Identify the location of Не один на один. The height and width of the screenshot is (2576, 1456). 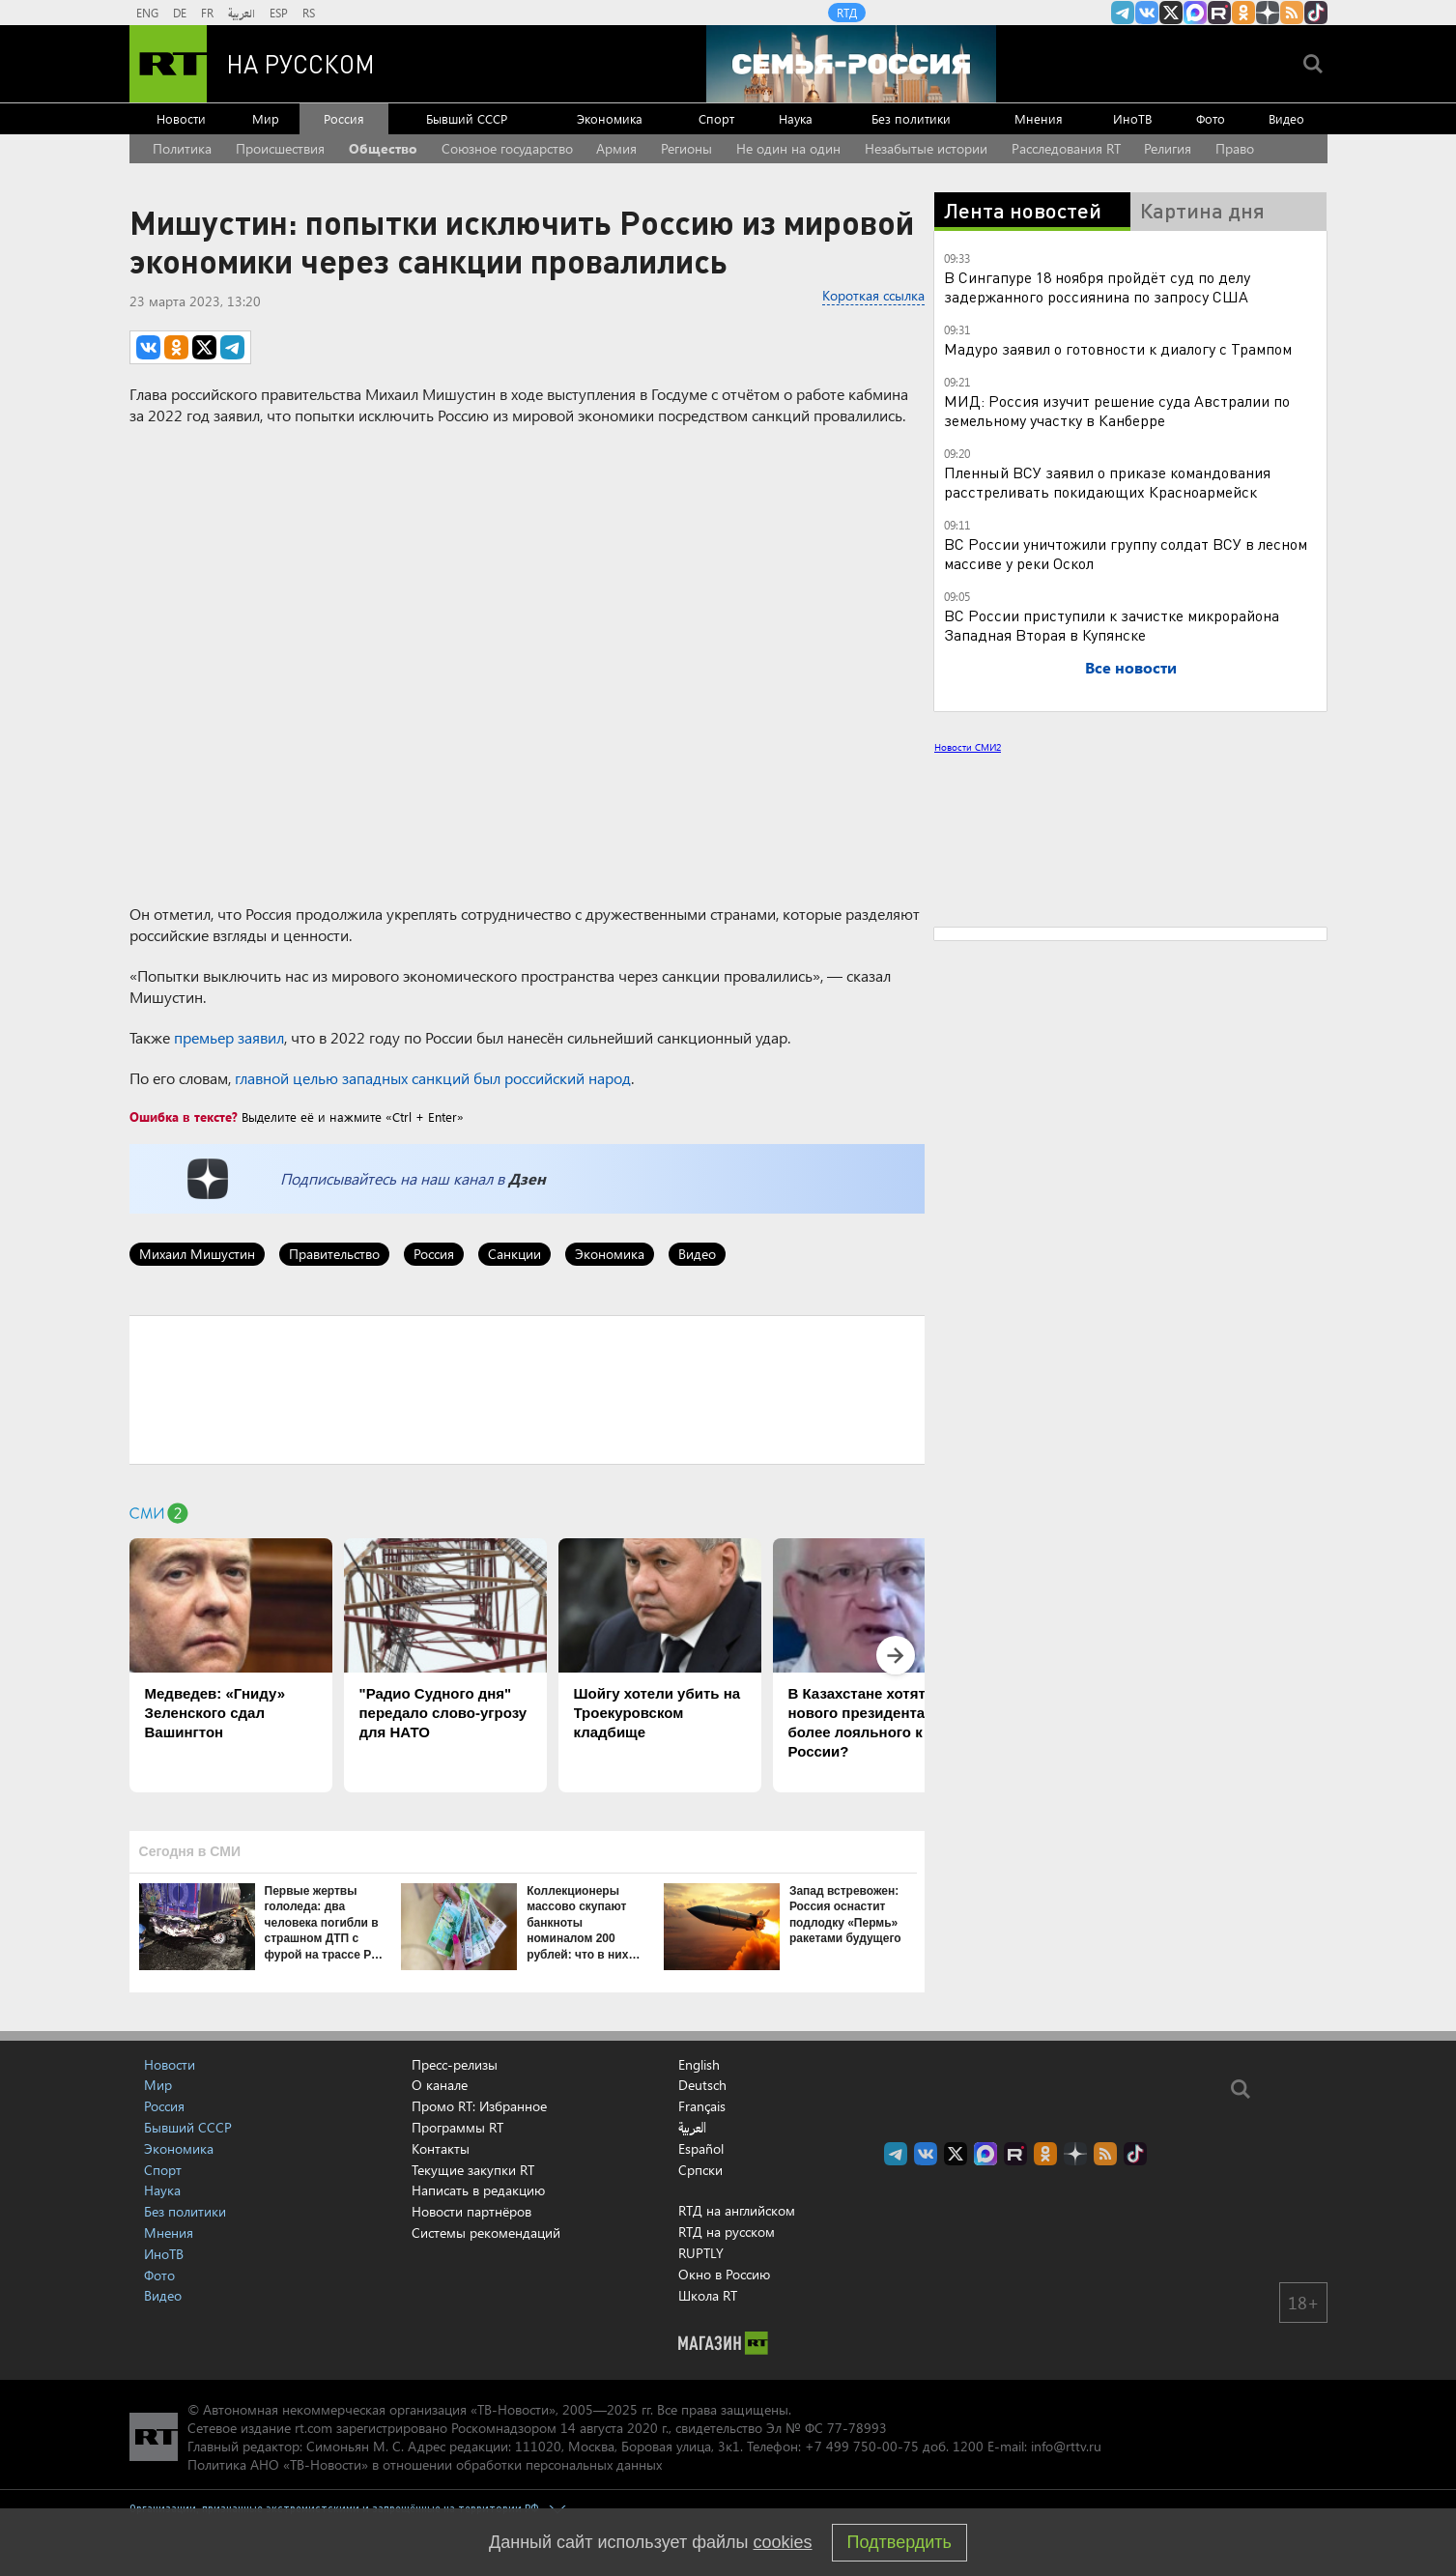
(788, 148).